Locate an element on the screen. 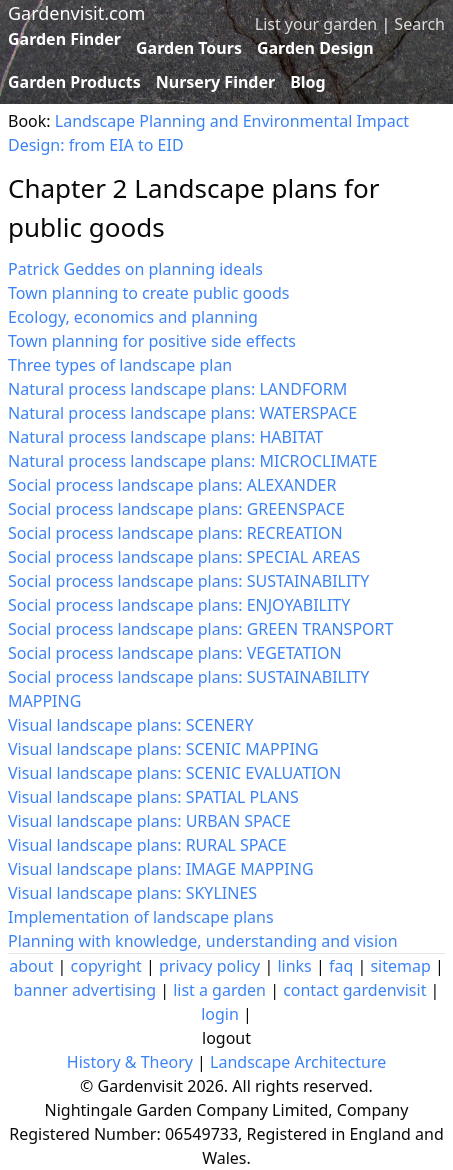  Patrick Geddes on planning ideals is located at coordinates (135, 269).